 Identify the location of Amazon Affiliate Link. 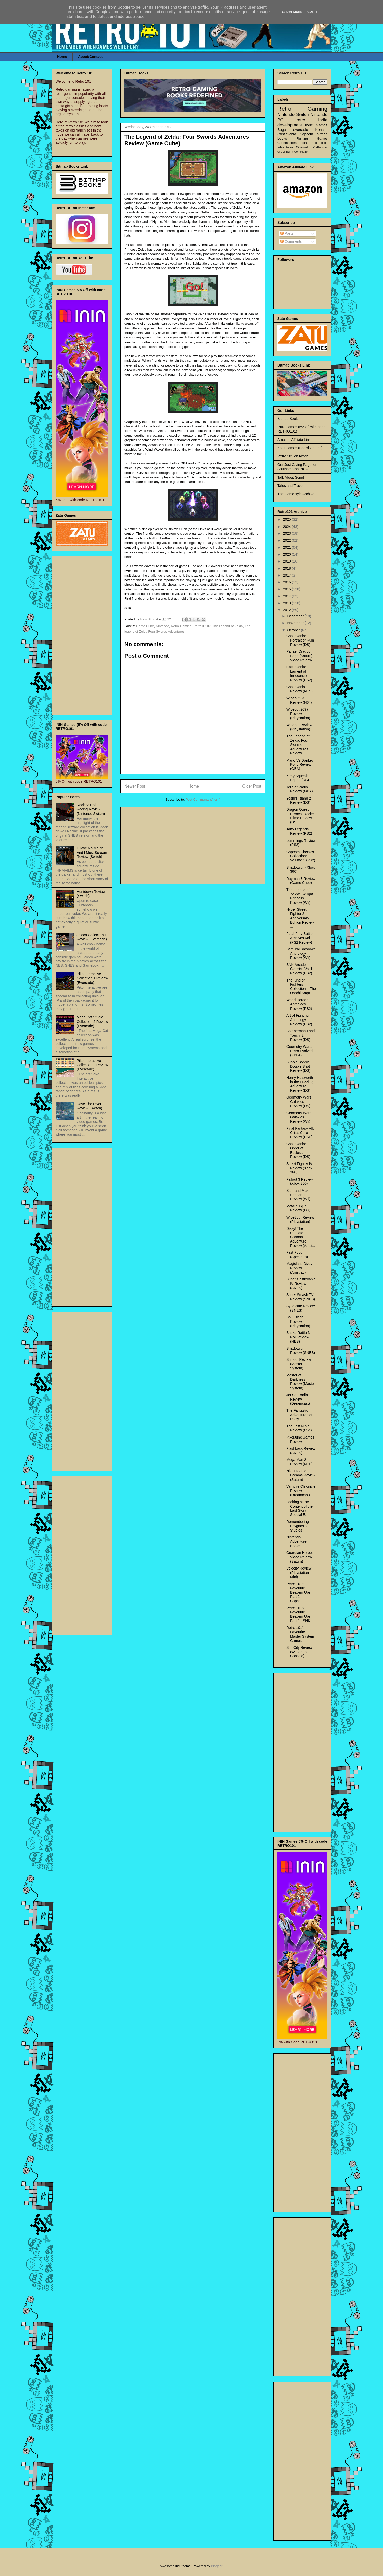
(294, 440).